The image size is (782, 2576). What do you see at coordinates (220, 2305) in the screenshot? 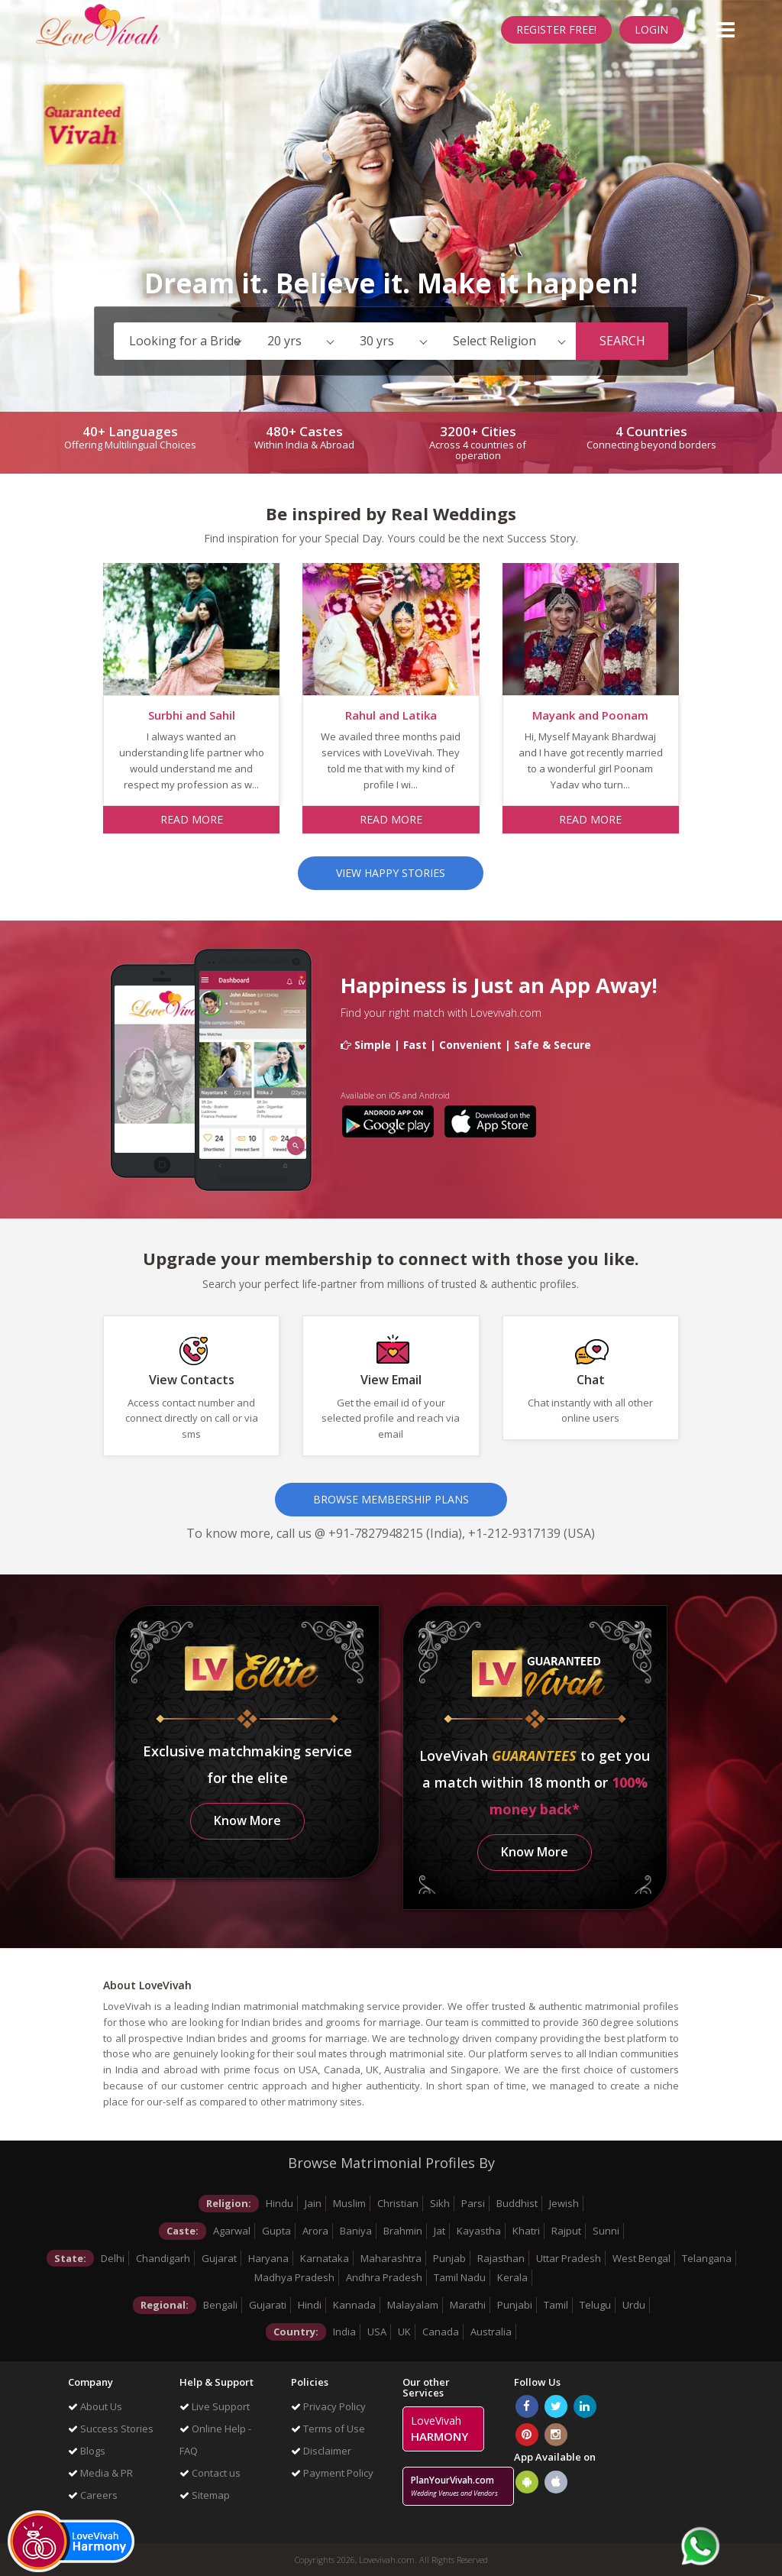
I see `Bengali` at bounding box center [220, 2305].